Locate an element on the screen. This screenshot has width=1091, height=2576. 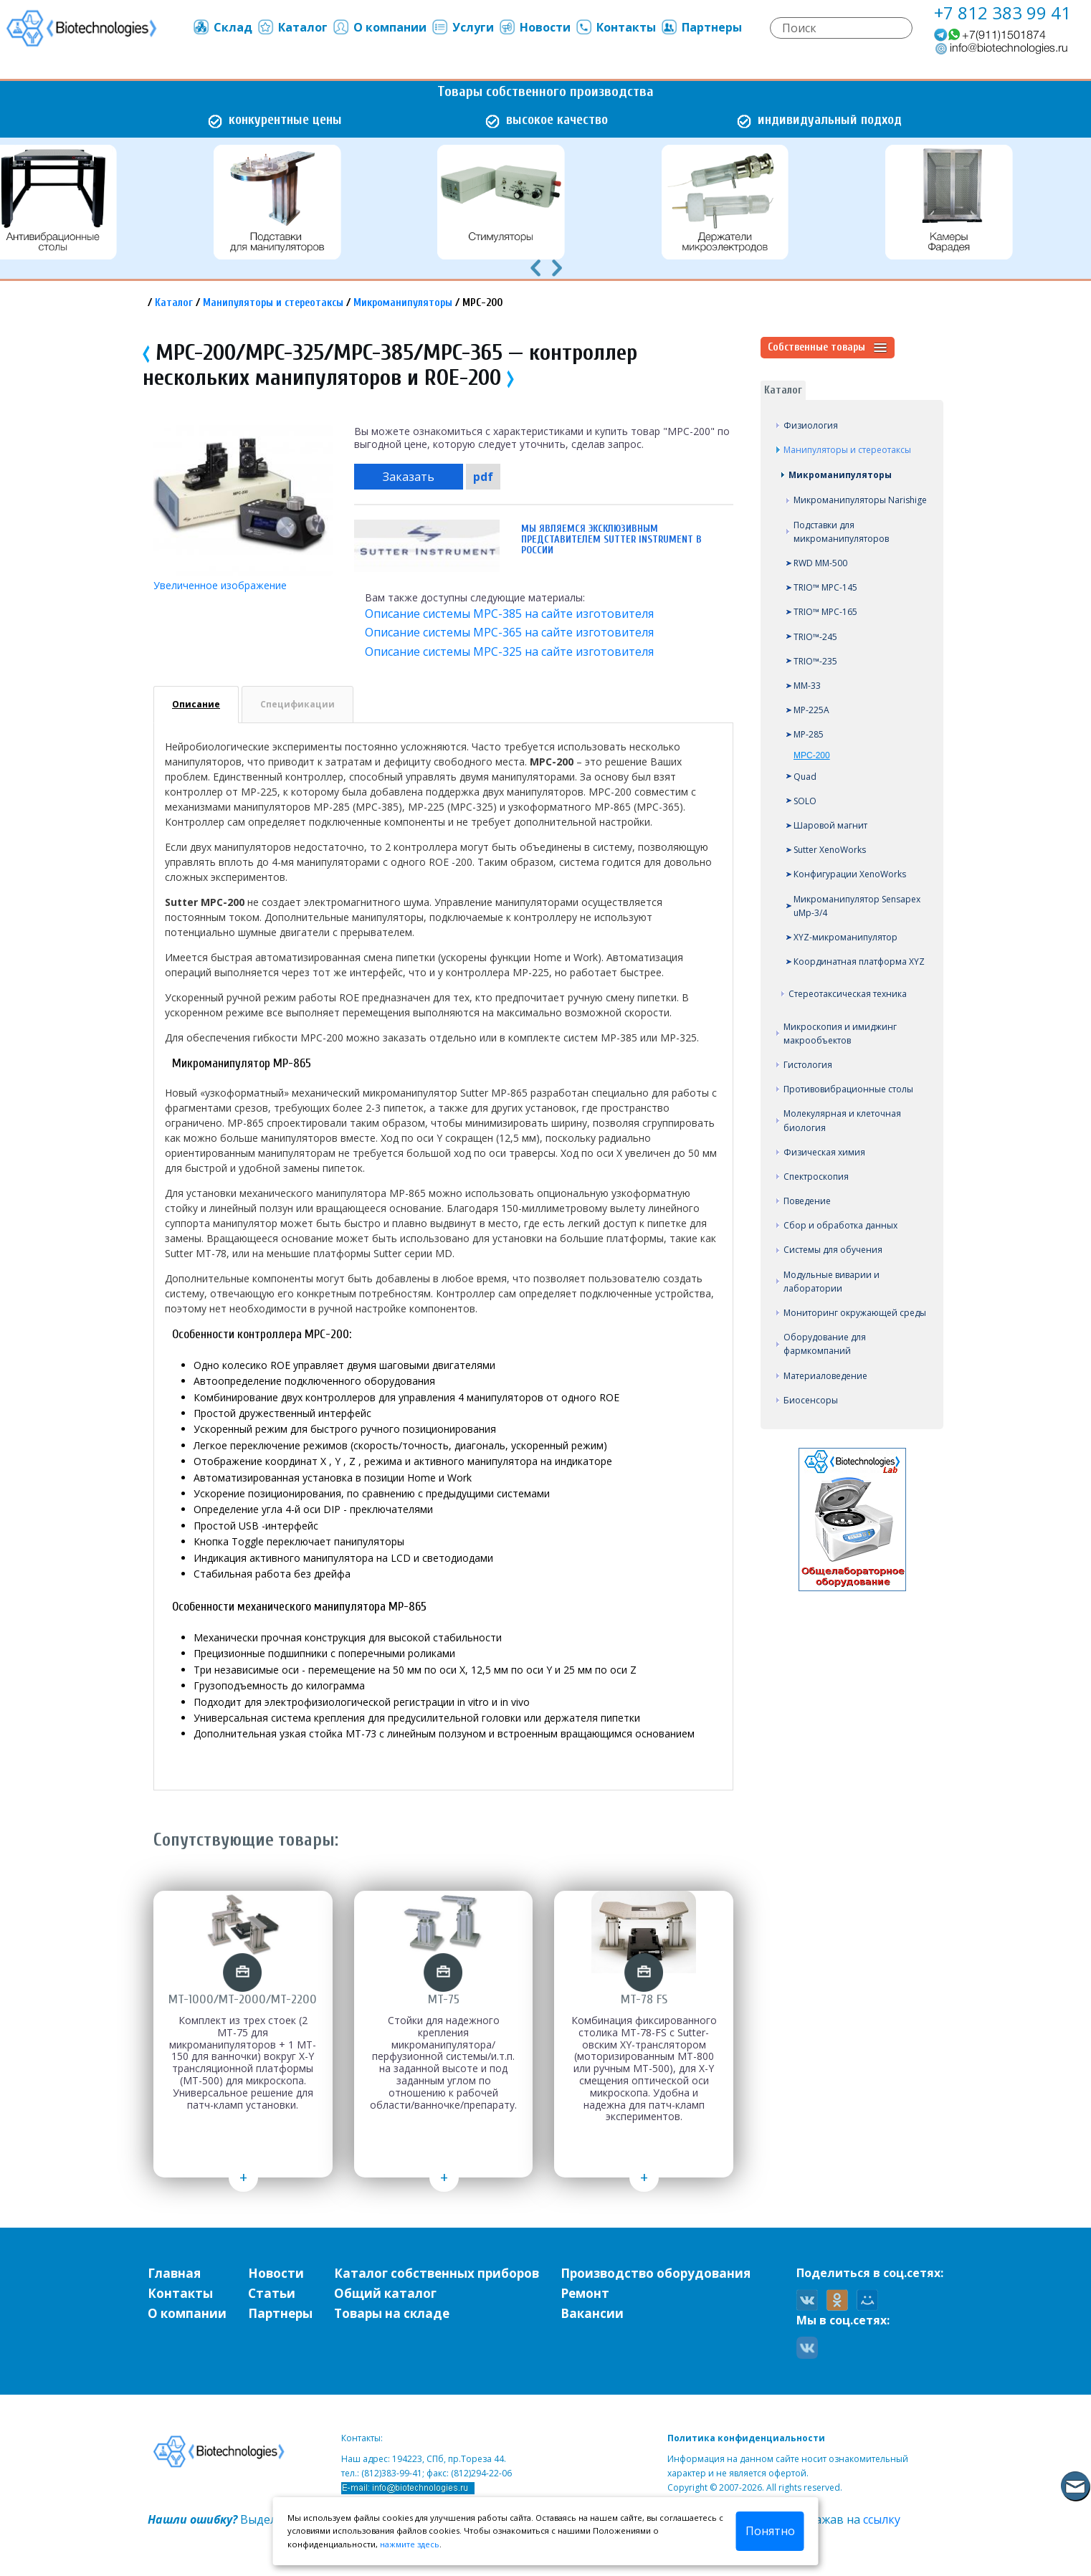
Производство оборудования is located at coordinates (656, 2273).